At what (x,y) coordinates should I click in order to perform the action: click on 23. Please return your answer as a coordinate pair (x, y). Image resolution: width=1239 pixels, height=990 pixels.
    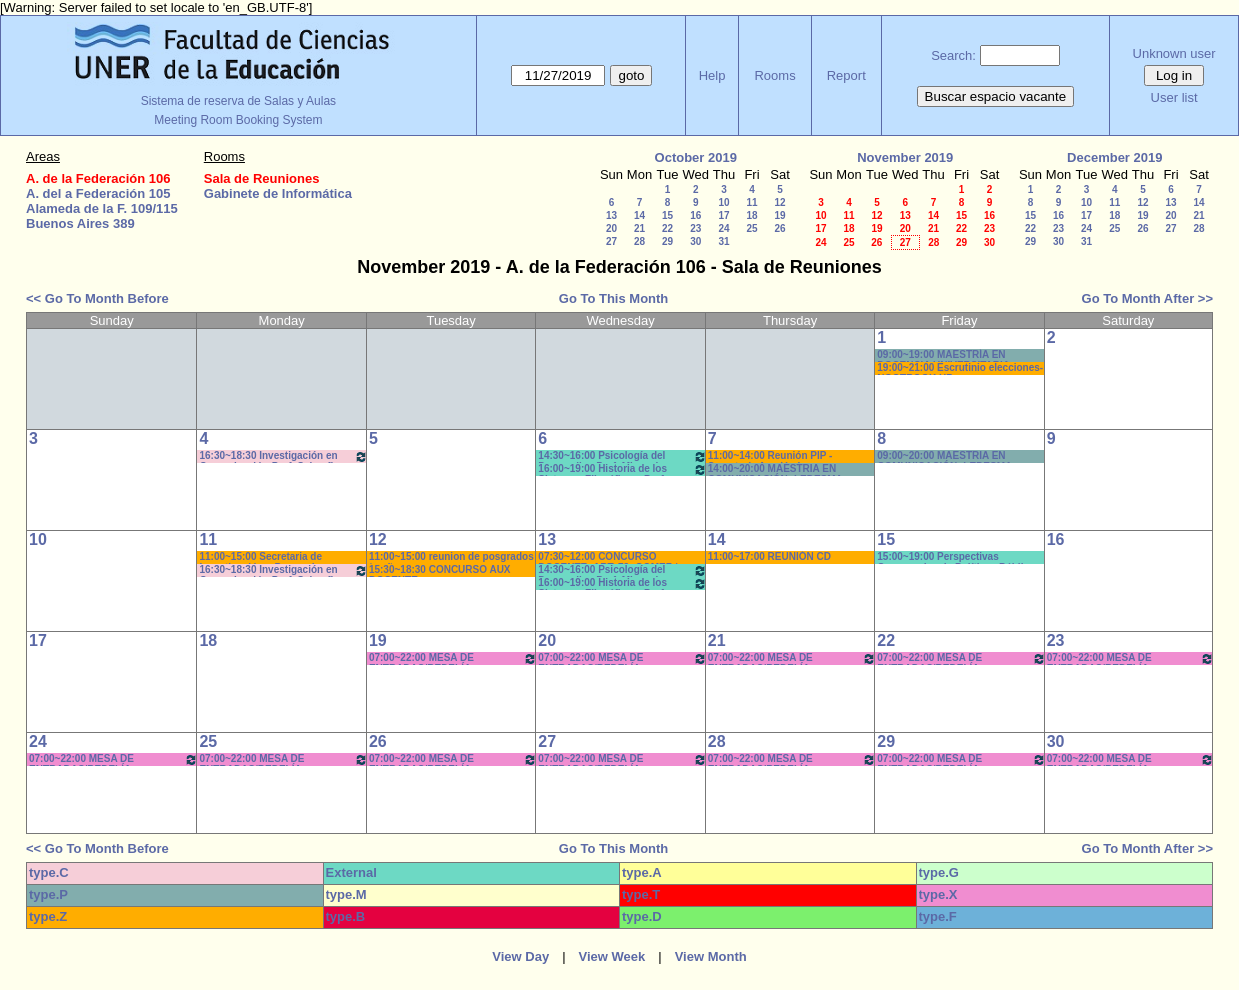
    Looking at the image, I should click on (695, 228).